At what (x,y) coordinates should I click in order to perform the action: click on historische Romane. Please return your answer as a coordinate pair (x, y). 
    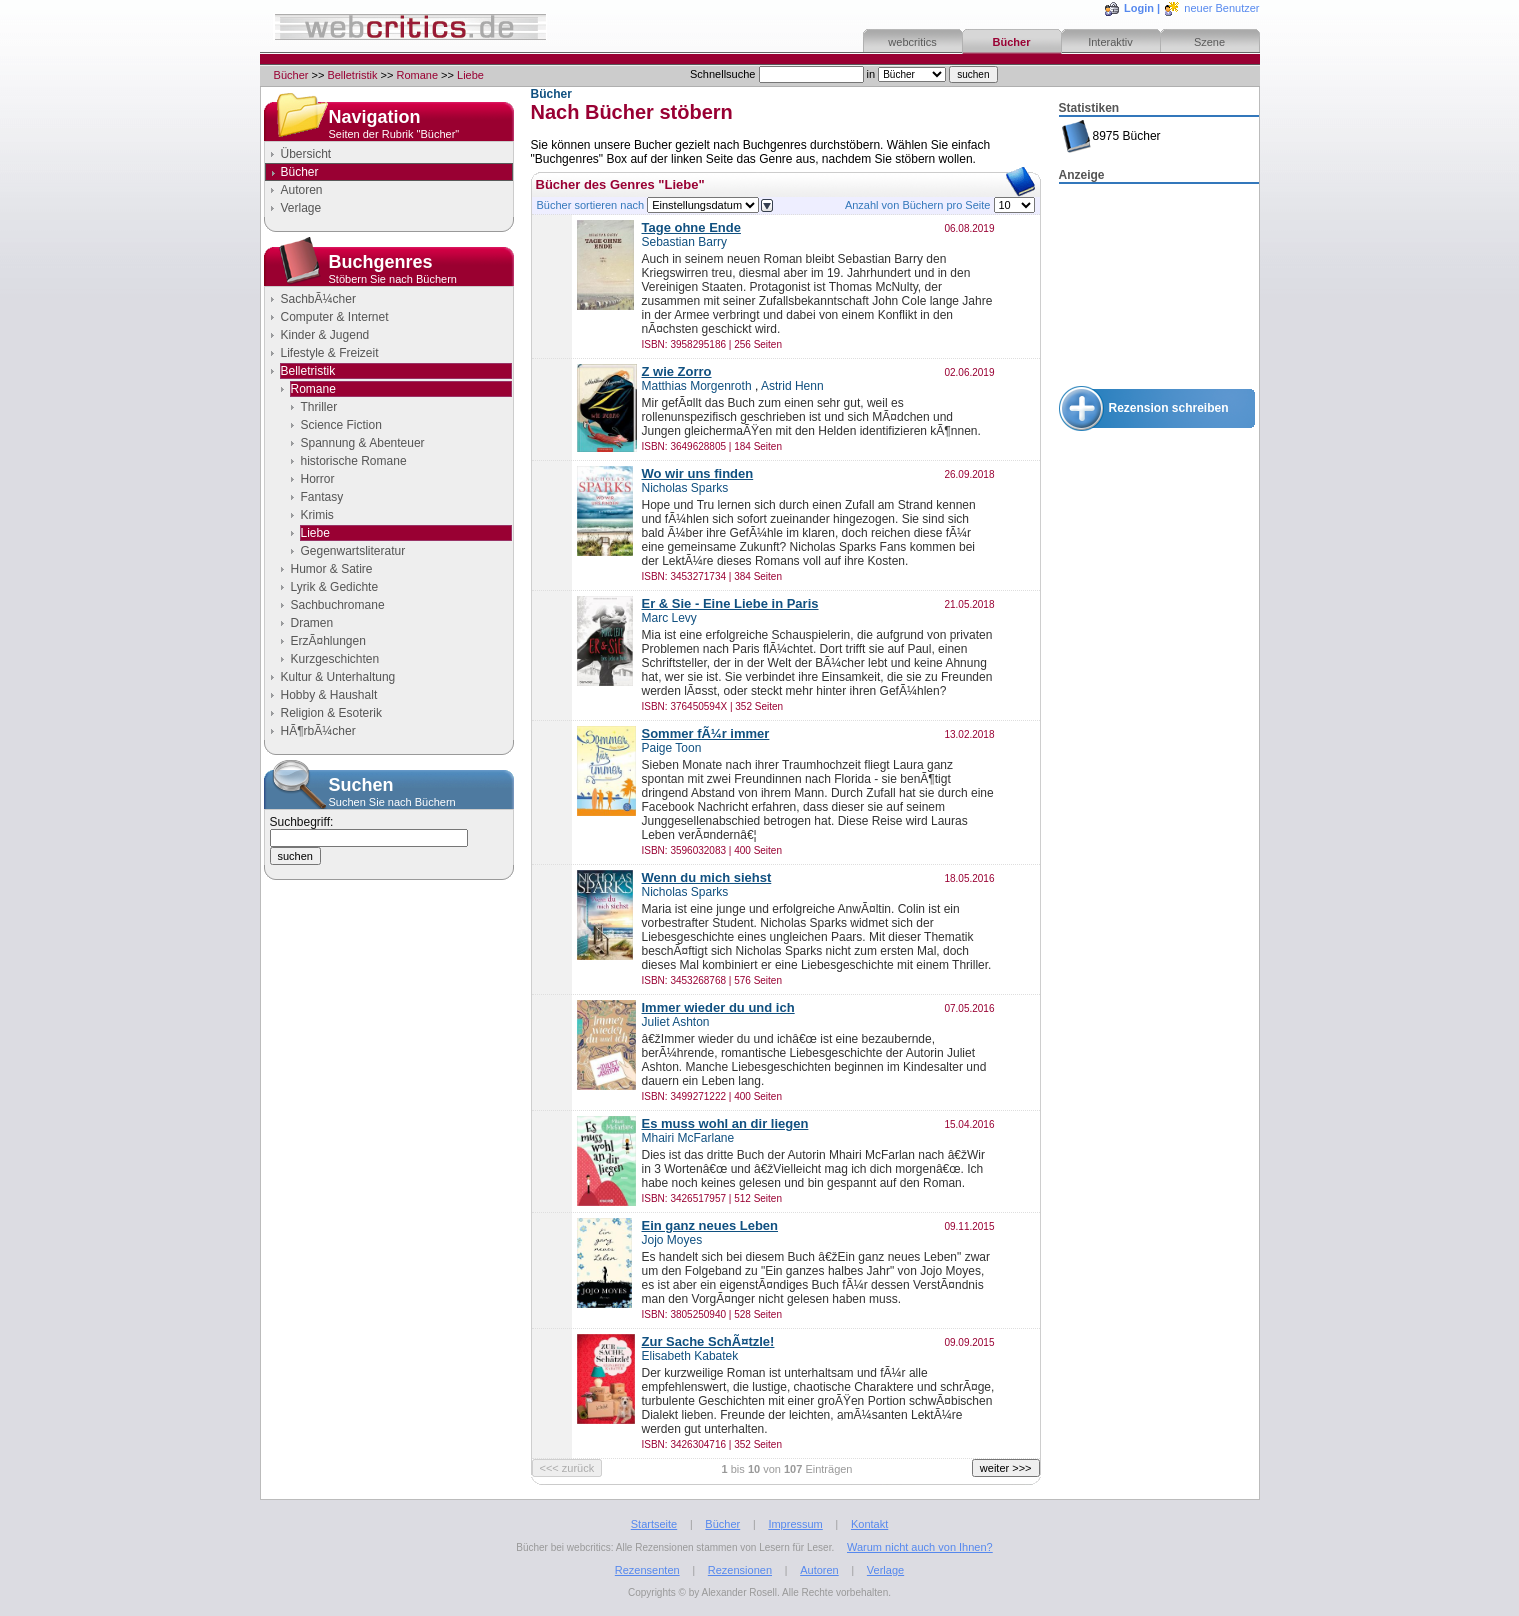
    Looking at the image, I should click on (354, 461).